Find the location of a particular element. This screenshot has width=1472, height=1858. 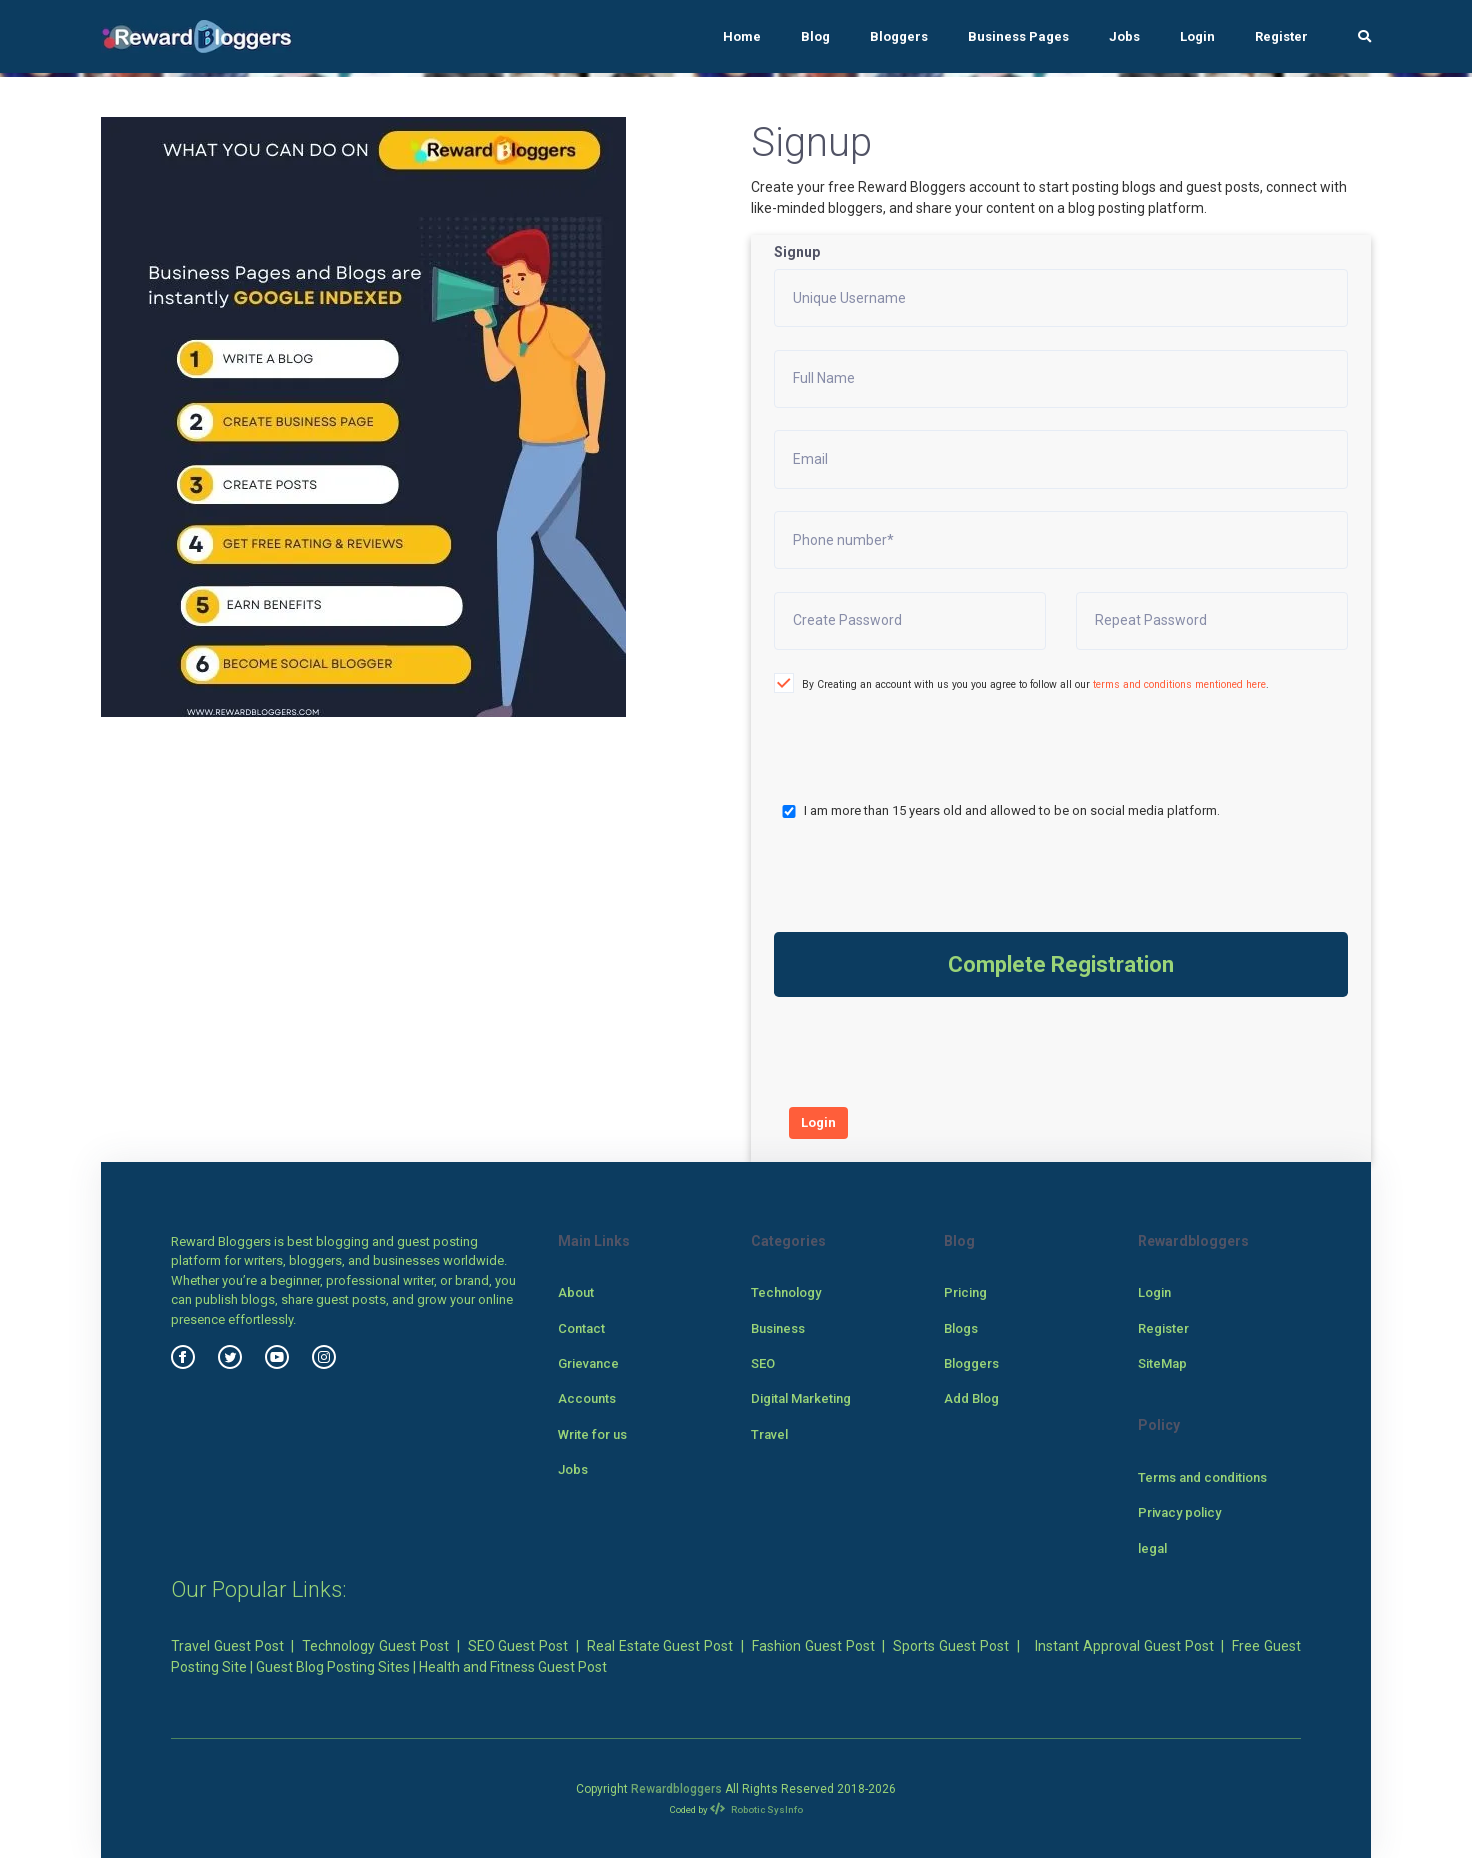

Write for us is located at coordinates (592, 1434).